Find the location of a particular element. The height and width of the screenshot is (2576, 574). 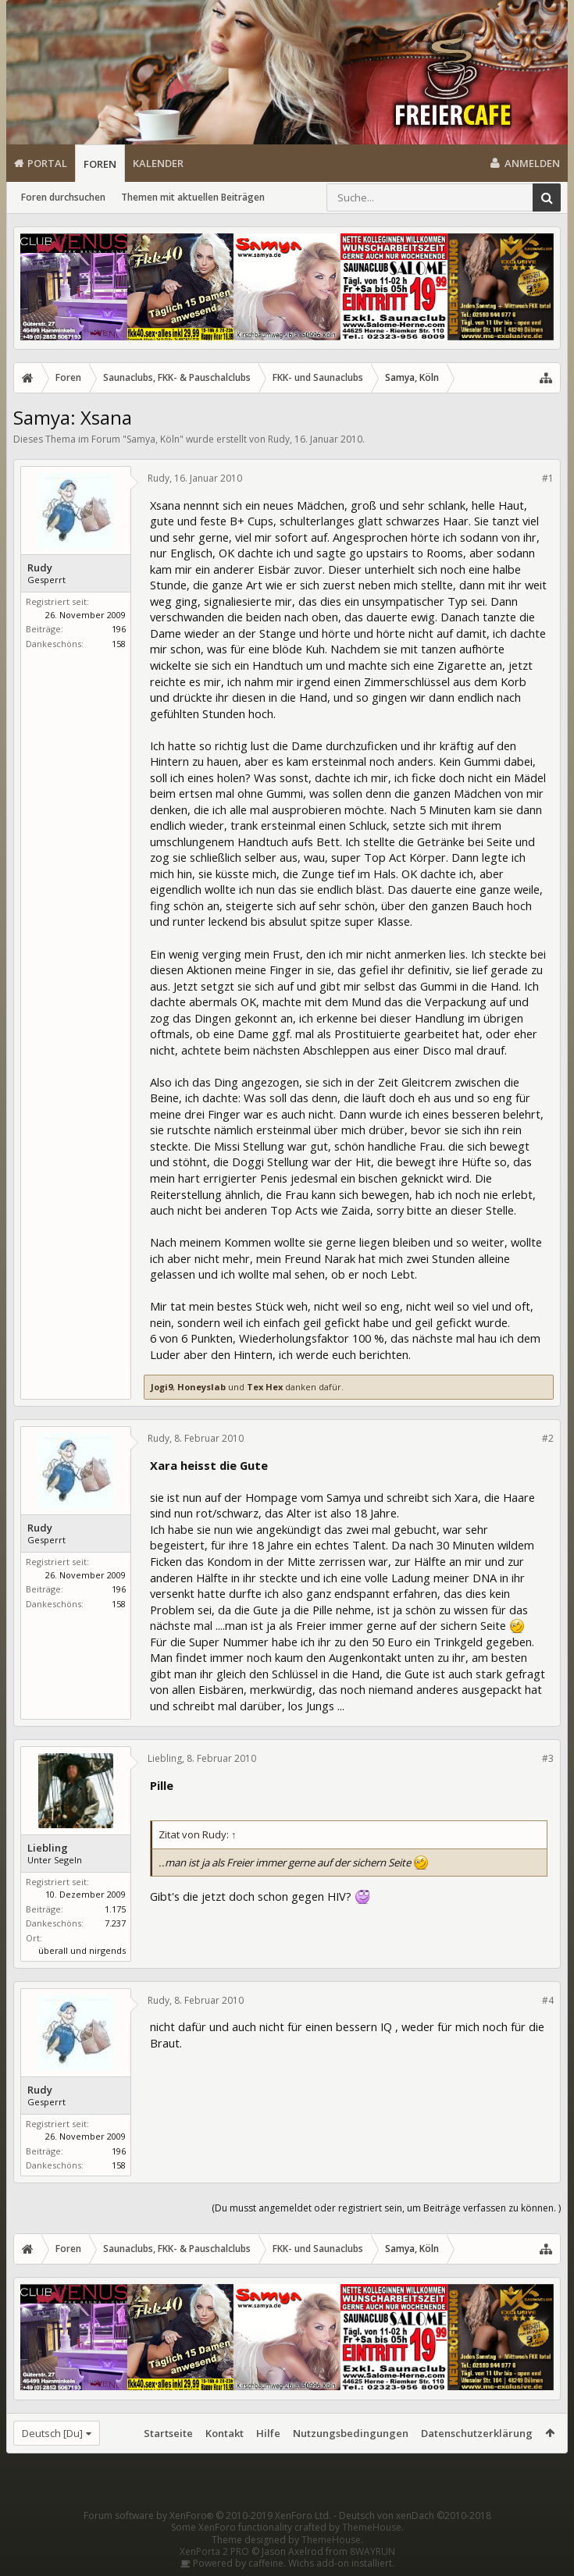

Themen mit aktuellen Beiträgen is located at coordinates (193, 197).